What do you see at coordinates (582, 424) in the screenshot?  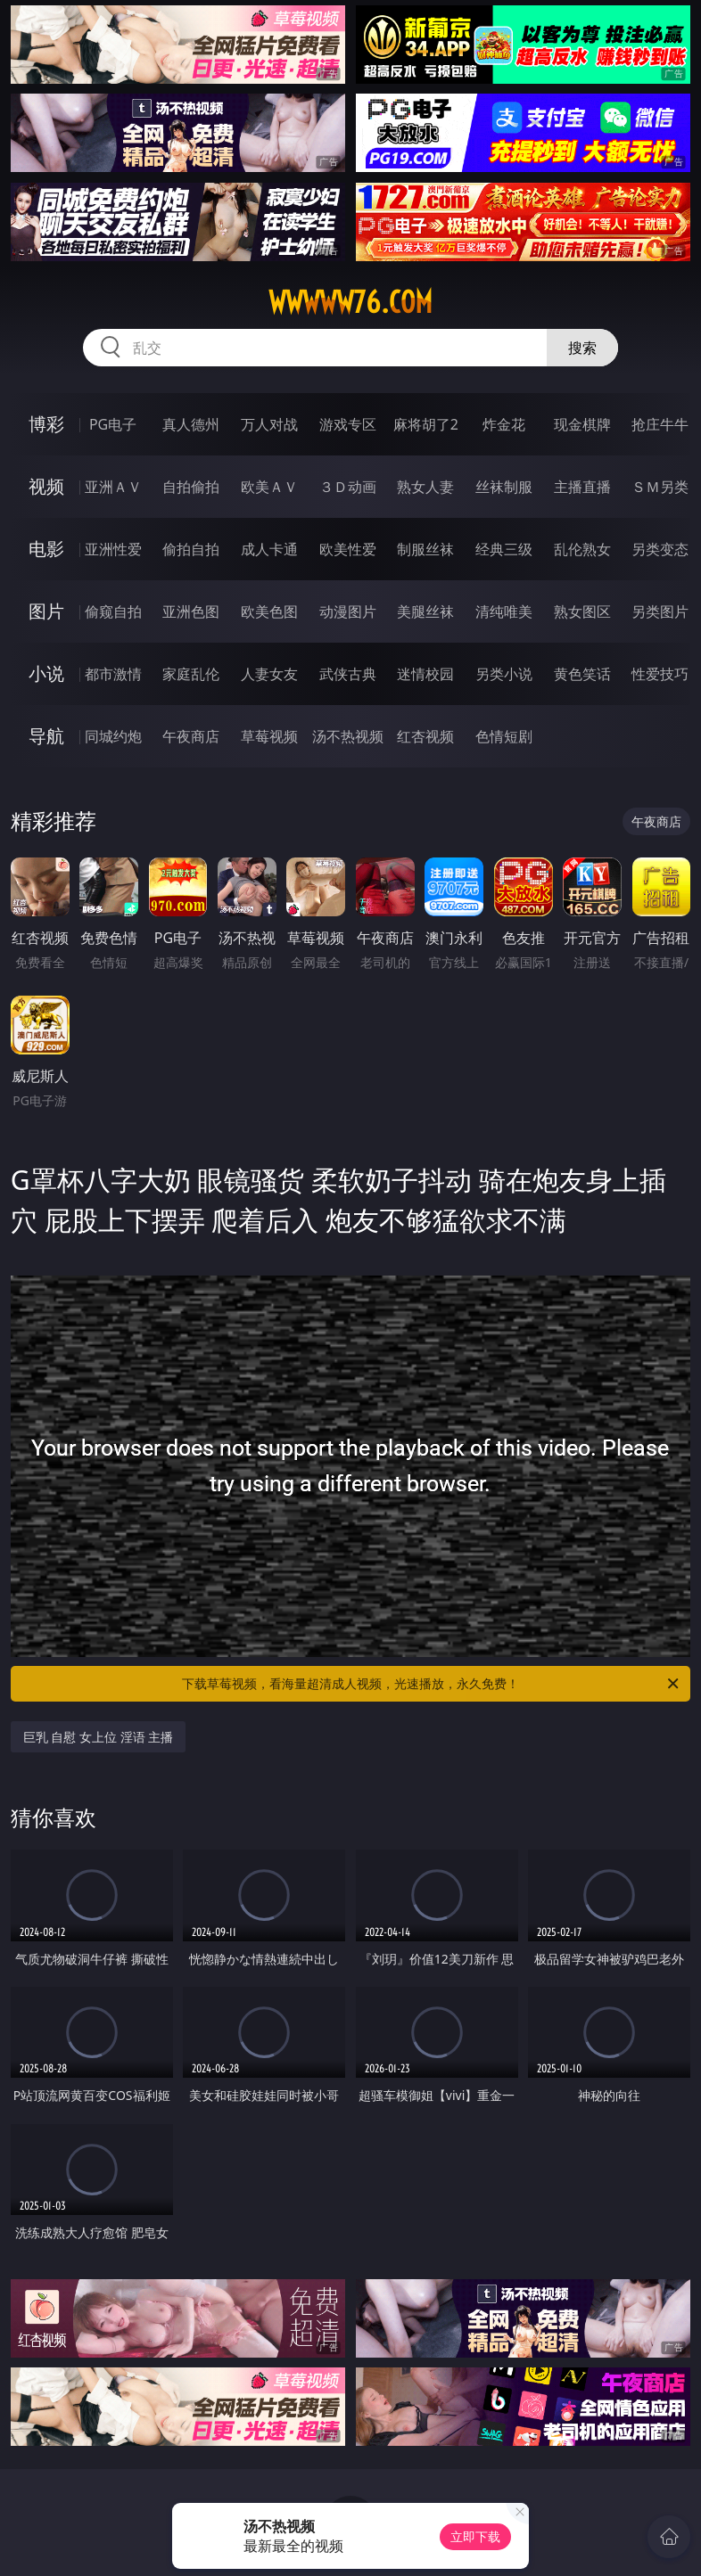 I see `现金棋牌` at bounding box center [582, 424].